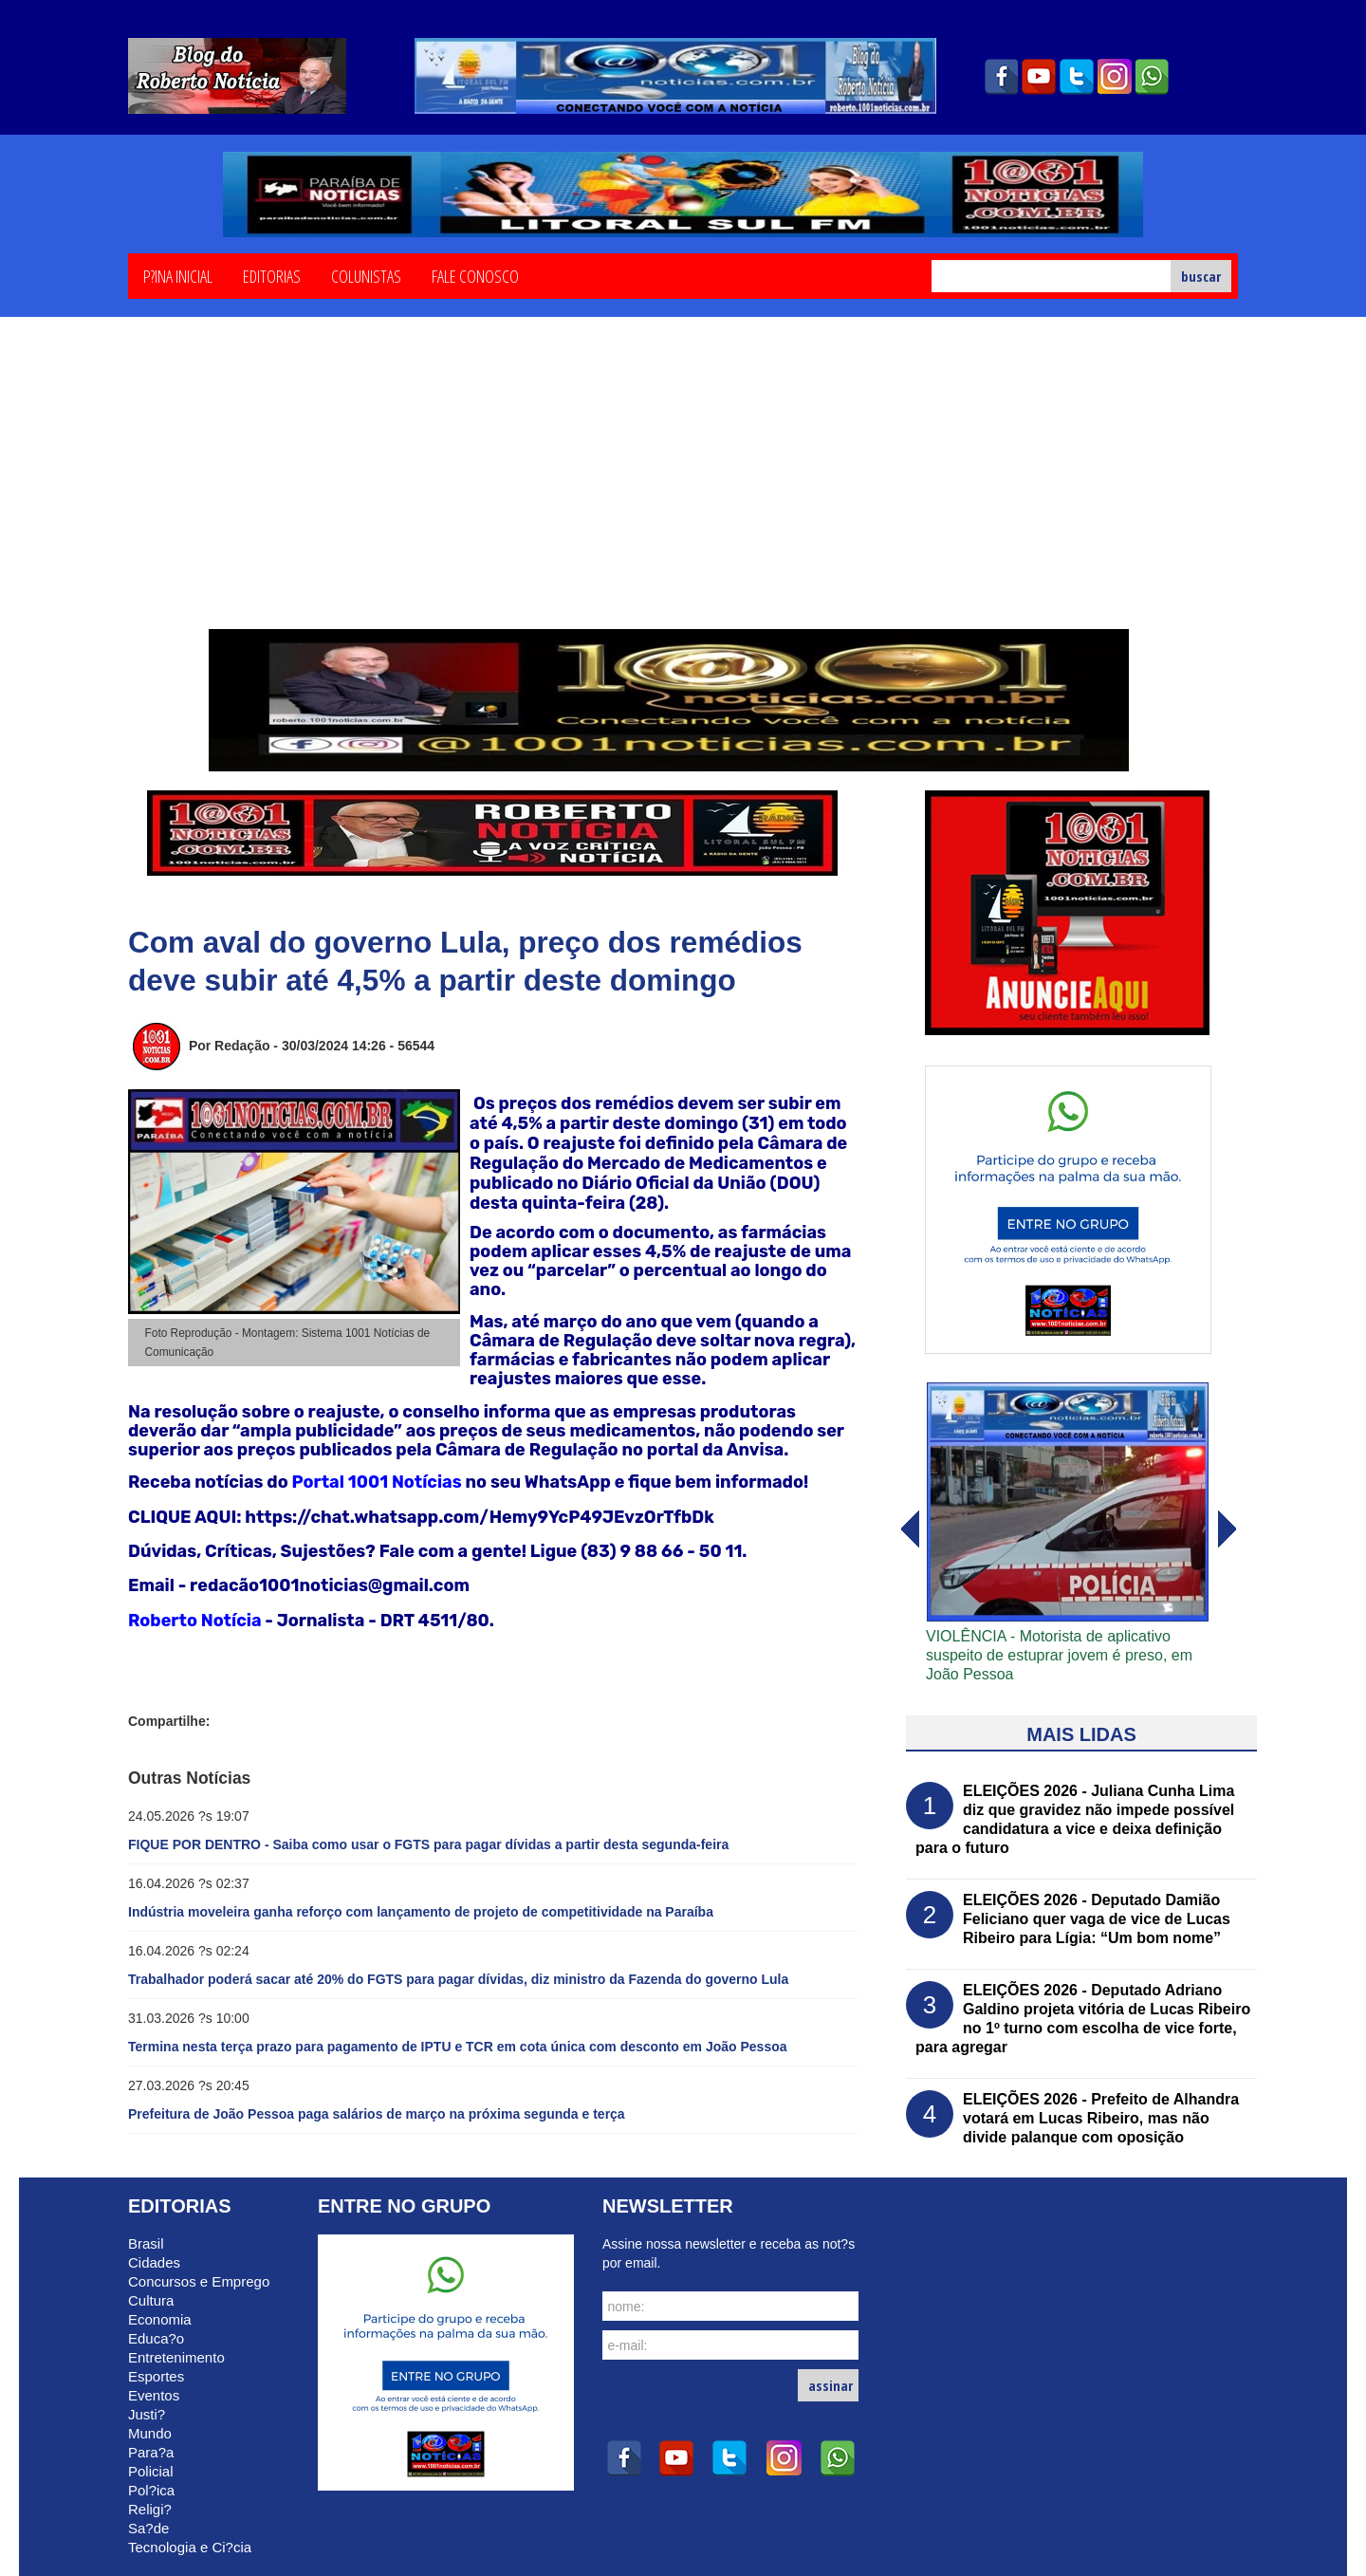  What do you see at coordinates (475, 275) in the screenshot?
I see `Fale Conosco` at bounding box center [475, 275].